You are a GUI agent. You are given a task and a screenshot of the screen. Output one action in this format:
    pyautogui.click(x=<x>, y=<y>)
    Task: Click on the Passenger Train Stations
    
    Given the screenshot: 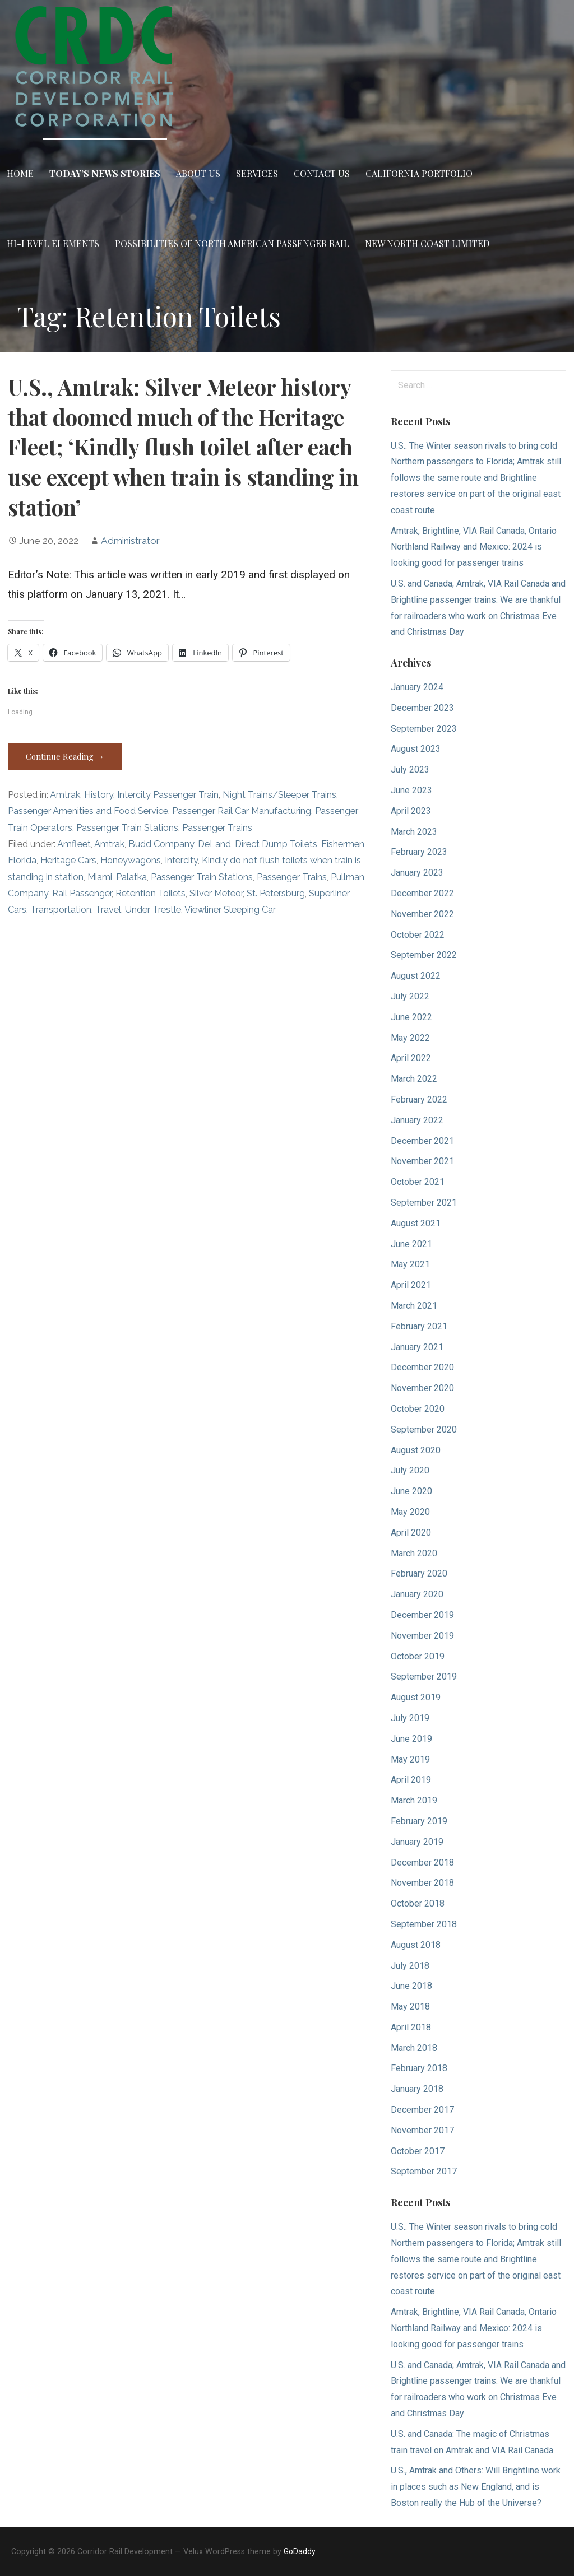 What is the action you would take?
    pyautogui.click(x=127, y=827)
    